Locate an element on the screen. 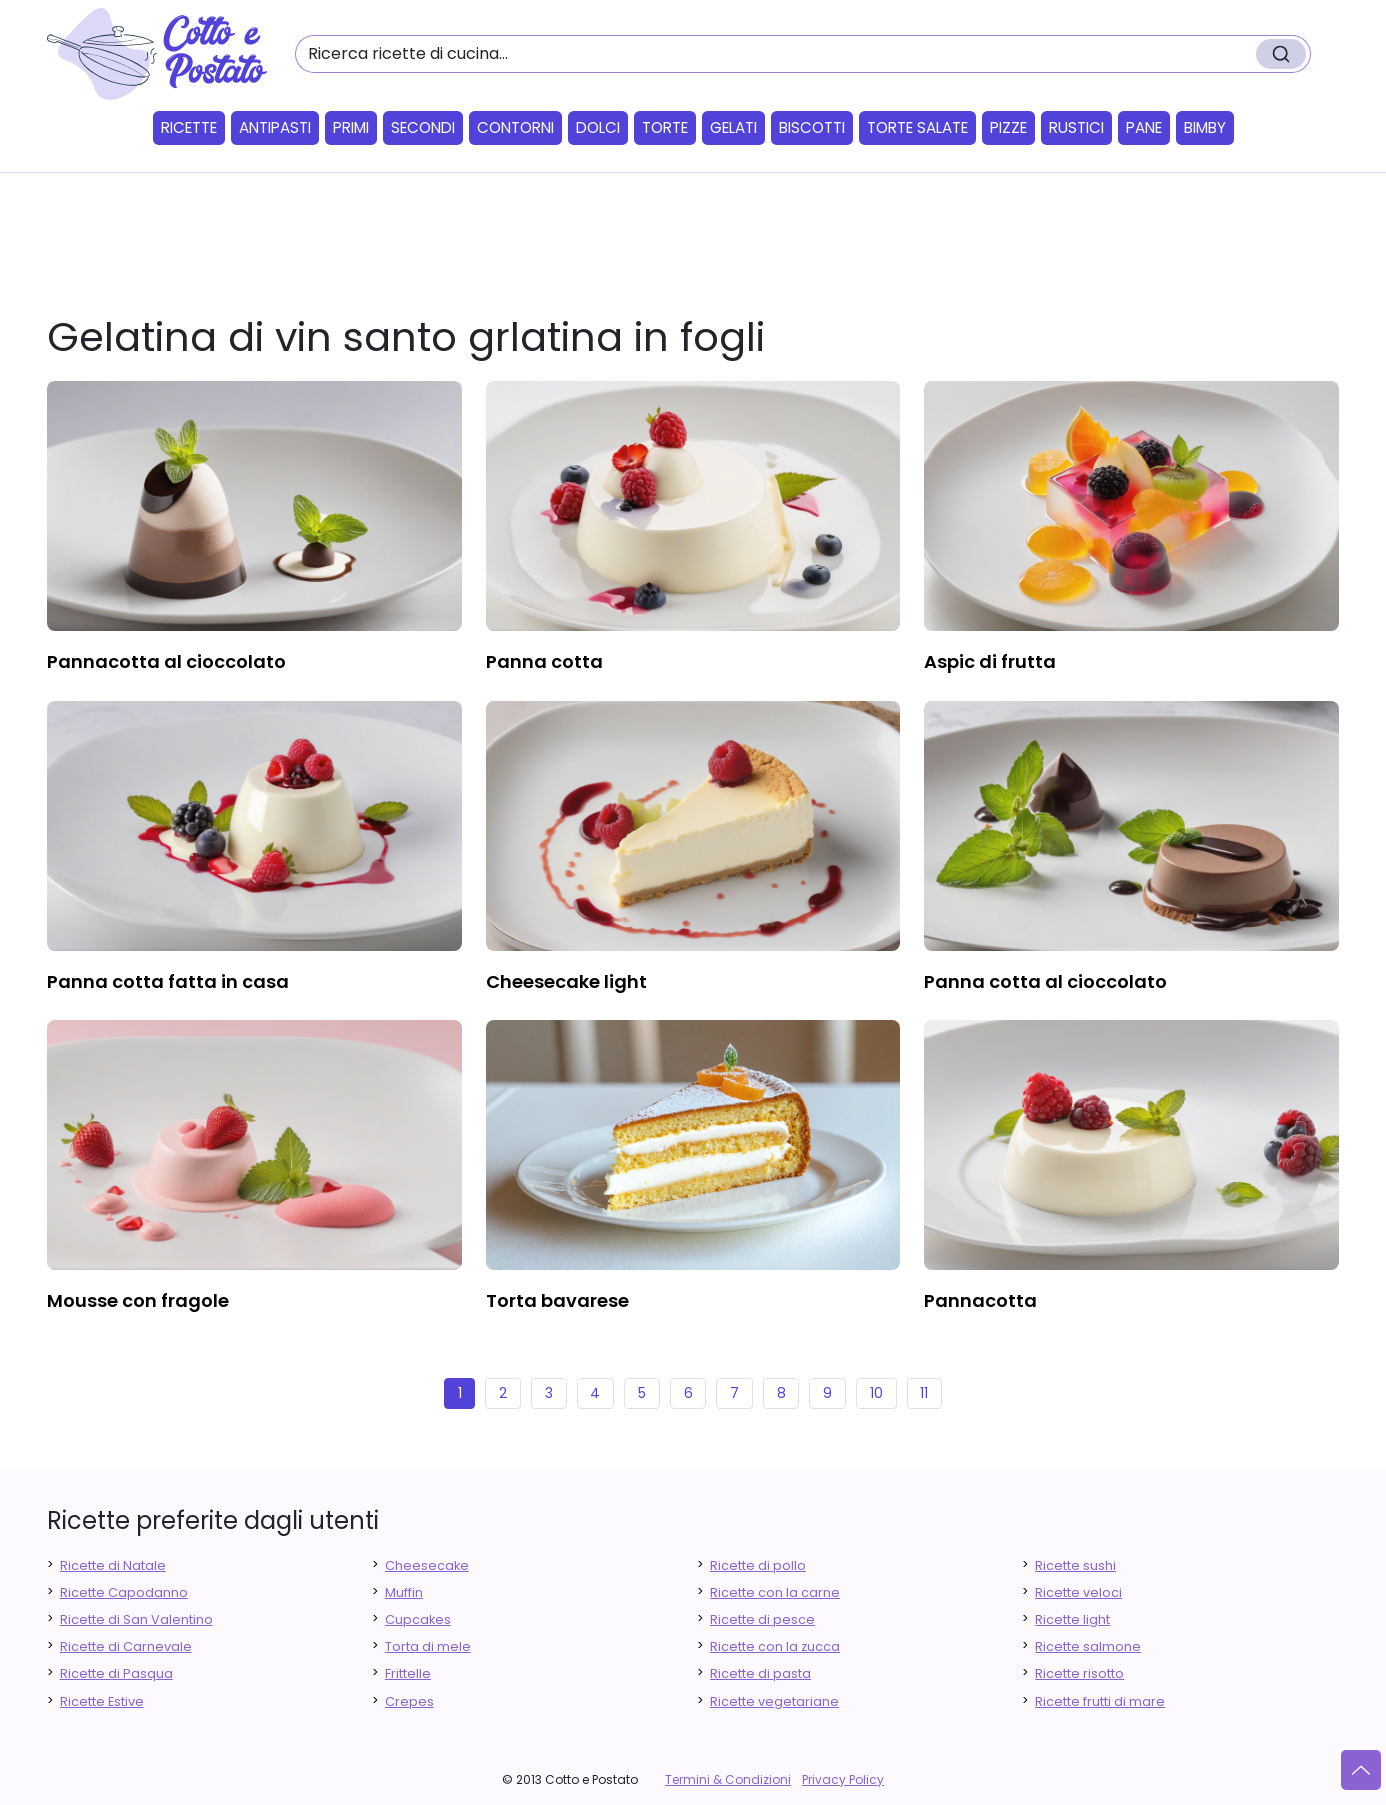 Image resolution: width=1386 pixels, height=1805 pixels. pannacotta [finger food antipasti] is located at coordinates (980, 1300).